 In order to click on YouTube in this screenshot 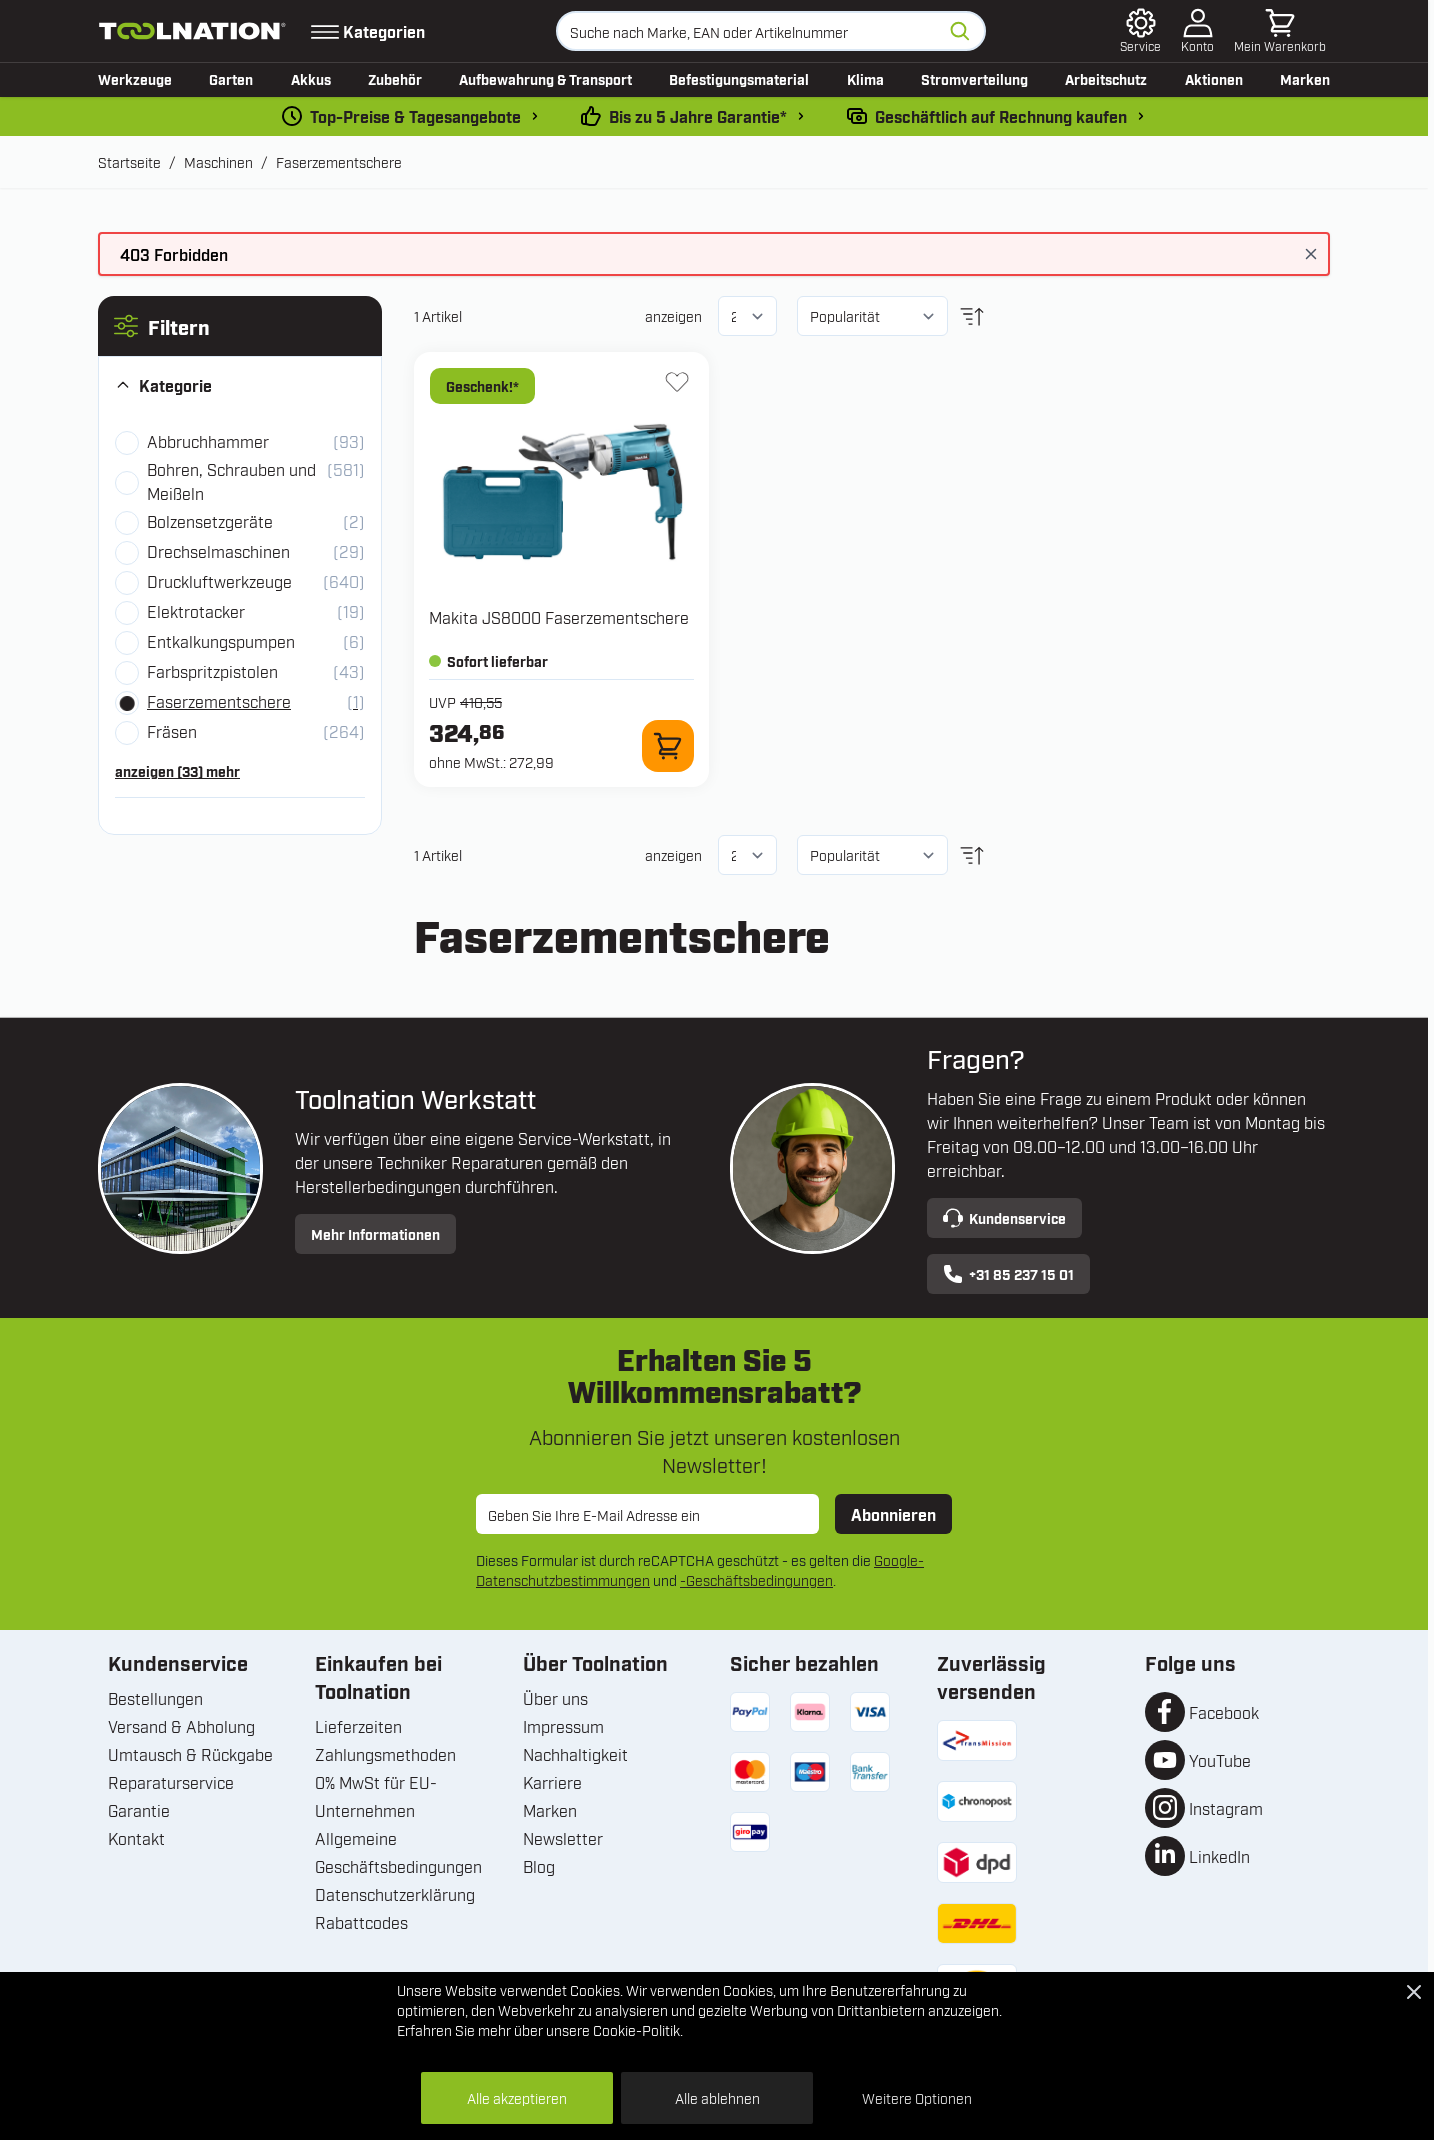, I will do `click(1220, 1760)`.